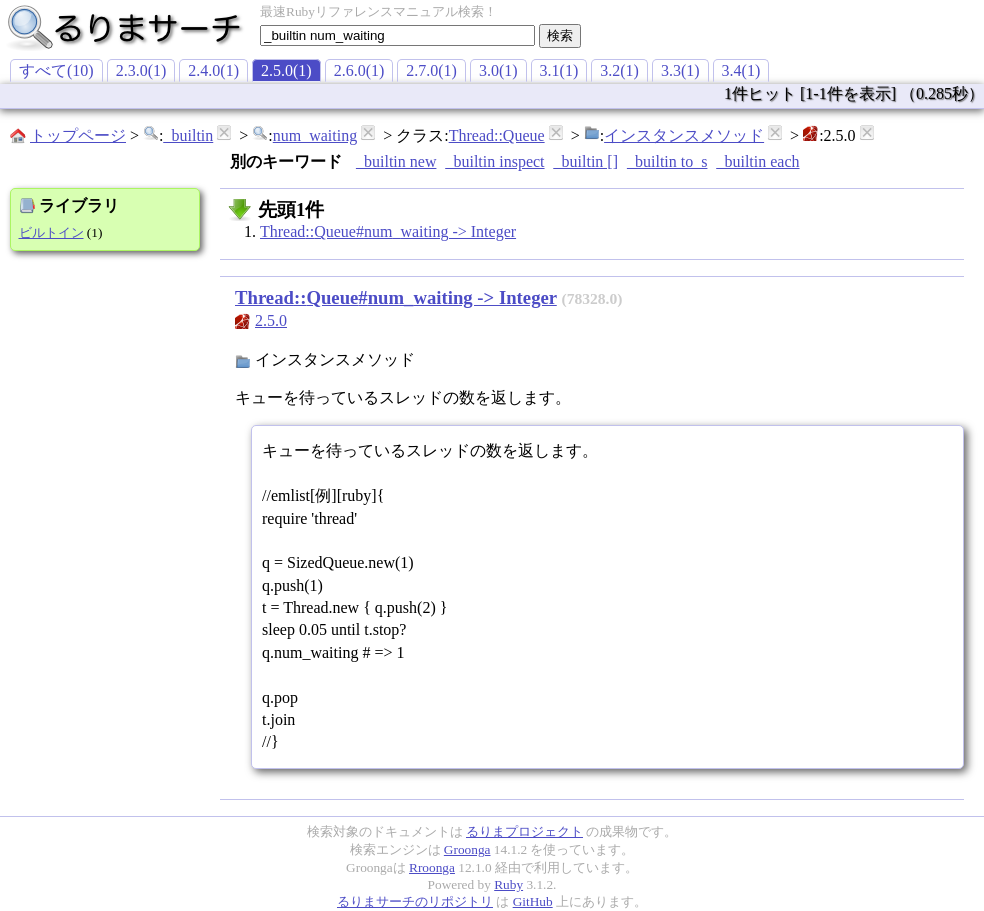 This screenshot has height=911, width=984. I want to click on 3.4(1), so click(741, 70).